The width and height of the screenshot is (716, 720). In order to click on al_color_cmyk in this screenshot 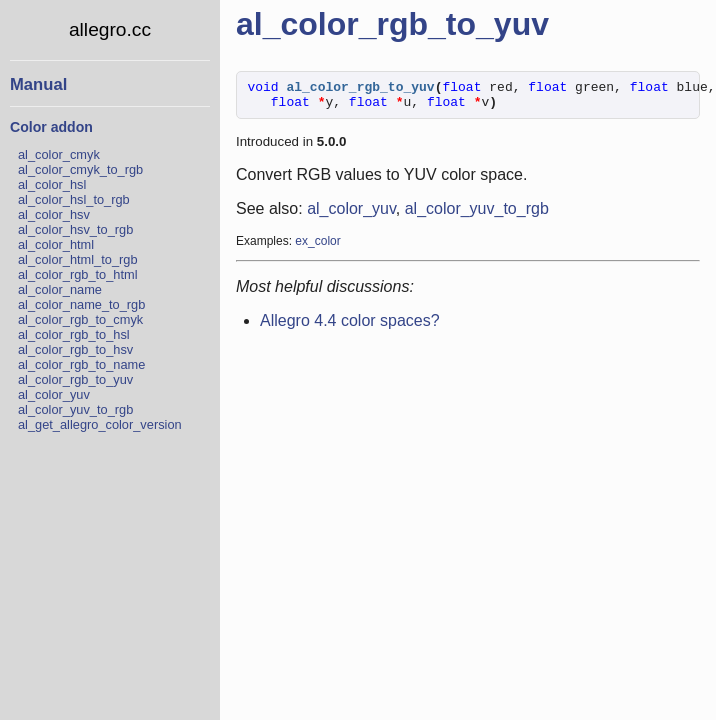, I will do `click(59, 154)`.